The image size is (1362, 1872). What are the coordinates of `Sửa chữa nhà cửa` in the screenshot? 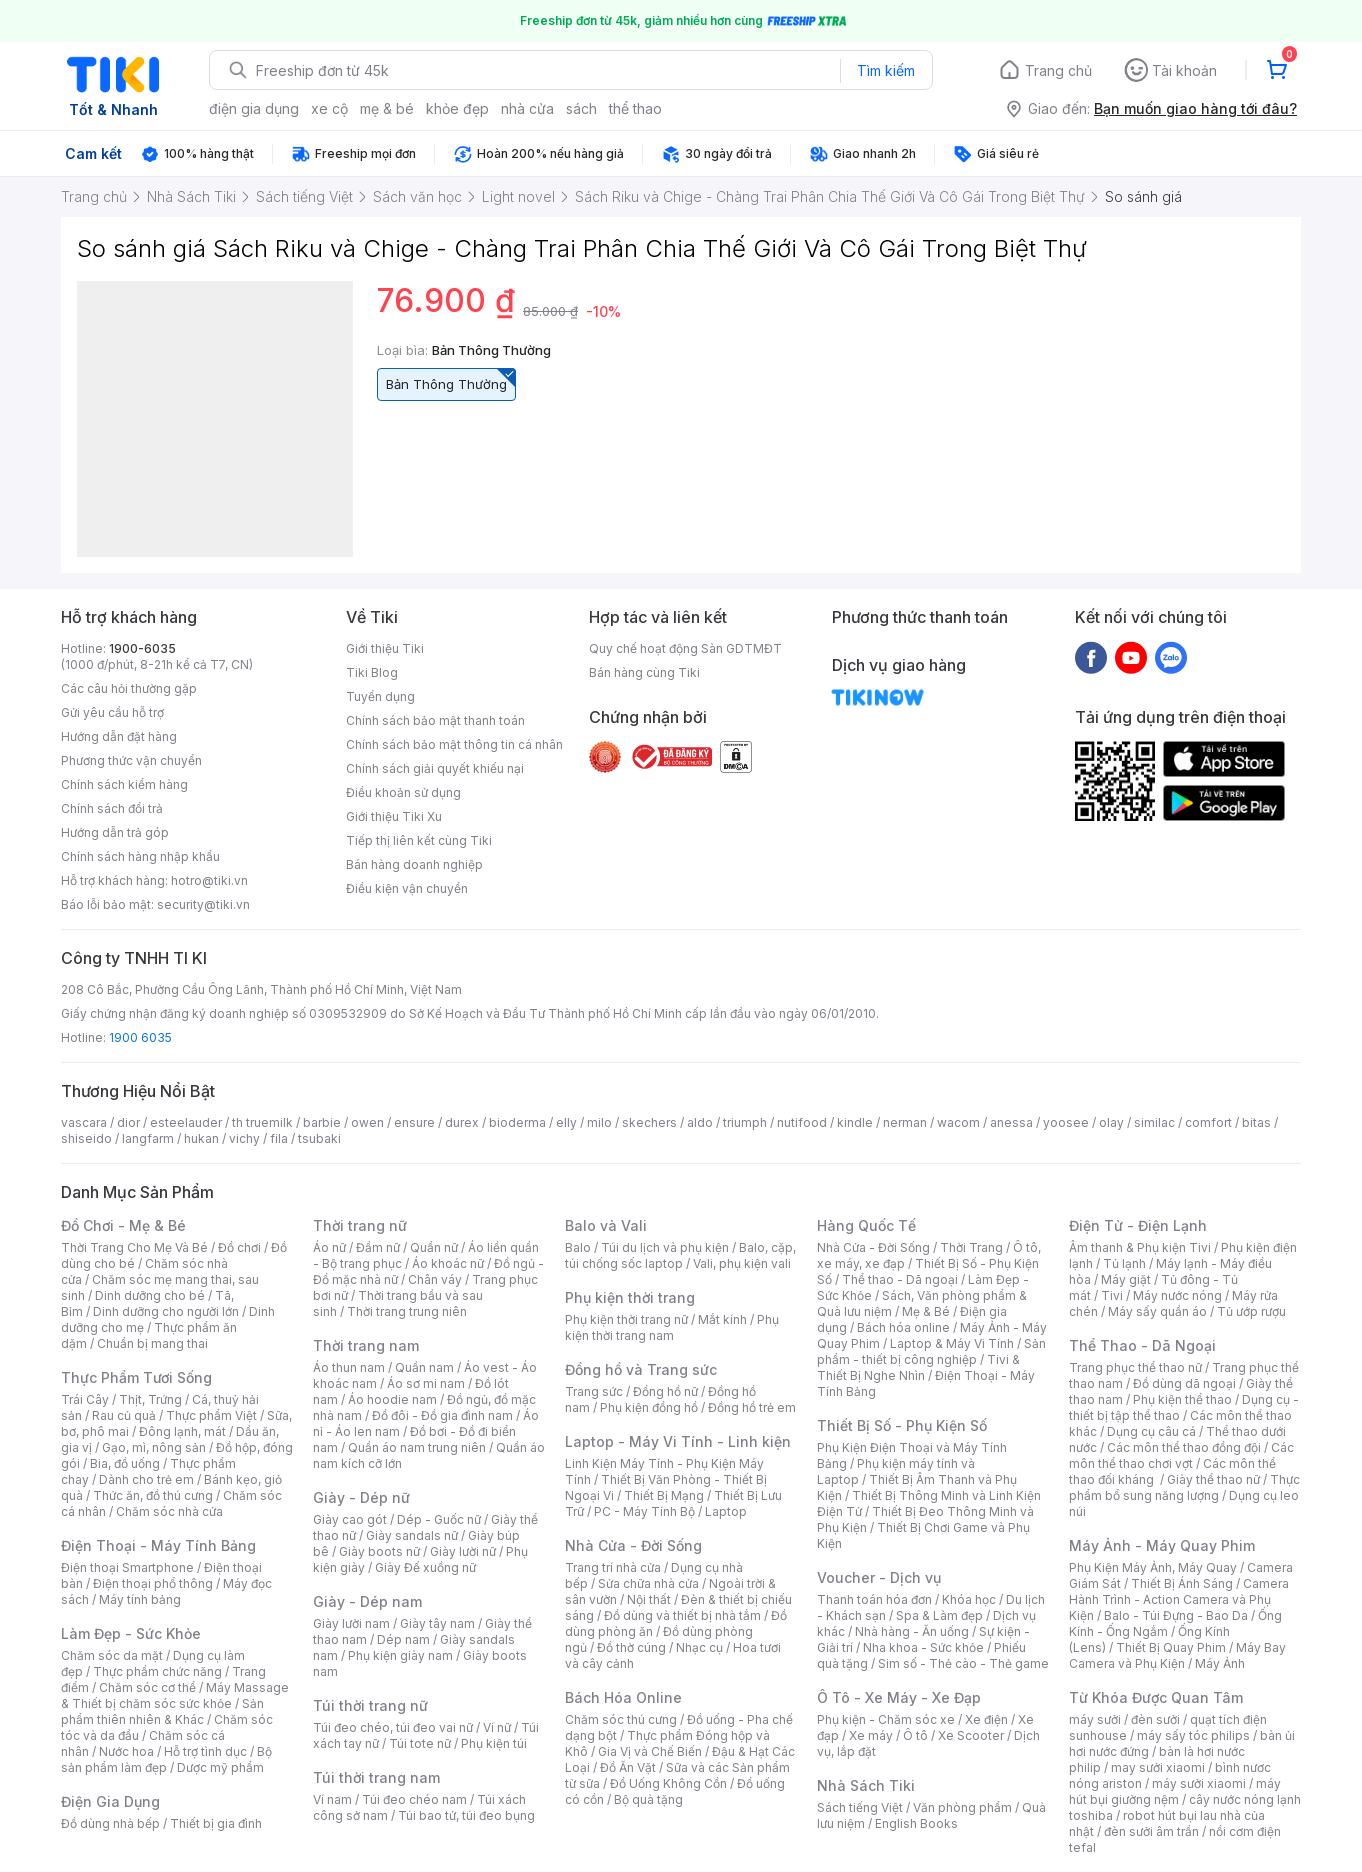 It's located at (648, 1583).